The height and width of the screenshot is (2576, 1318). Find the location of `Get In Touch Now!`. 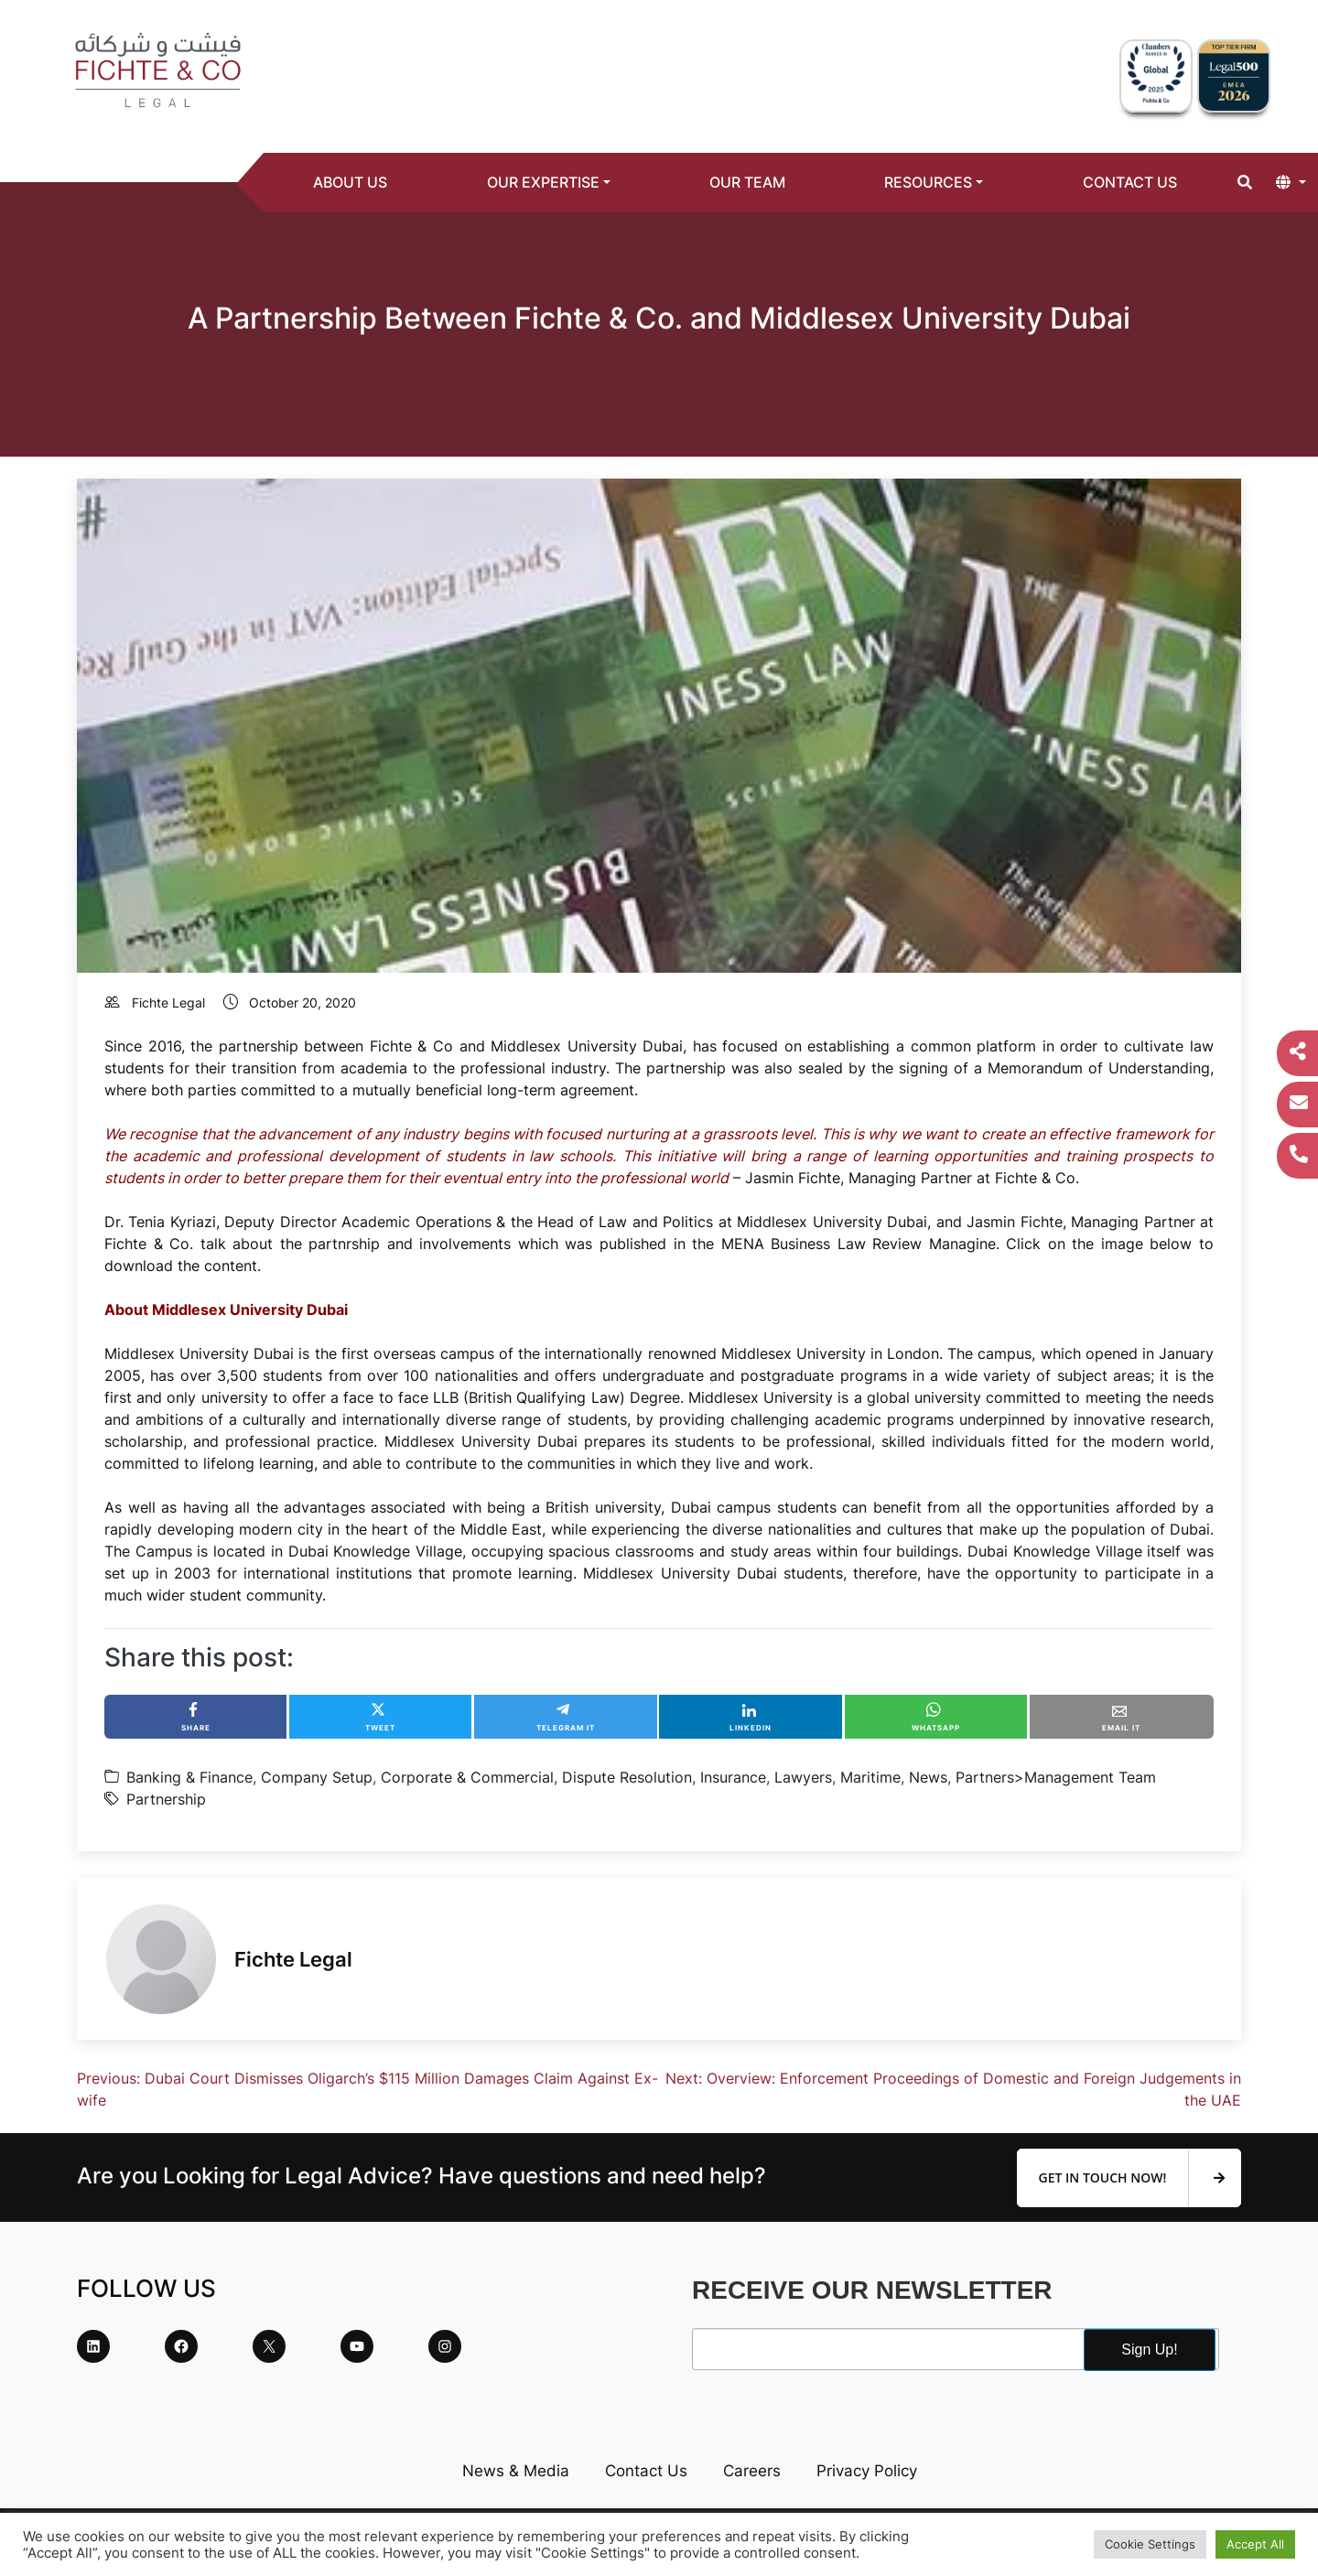

Get In Touch Now! is located at coordinates (1132, 2178).